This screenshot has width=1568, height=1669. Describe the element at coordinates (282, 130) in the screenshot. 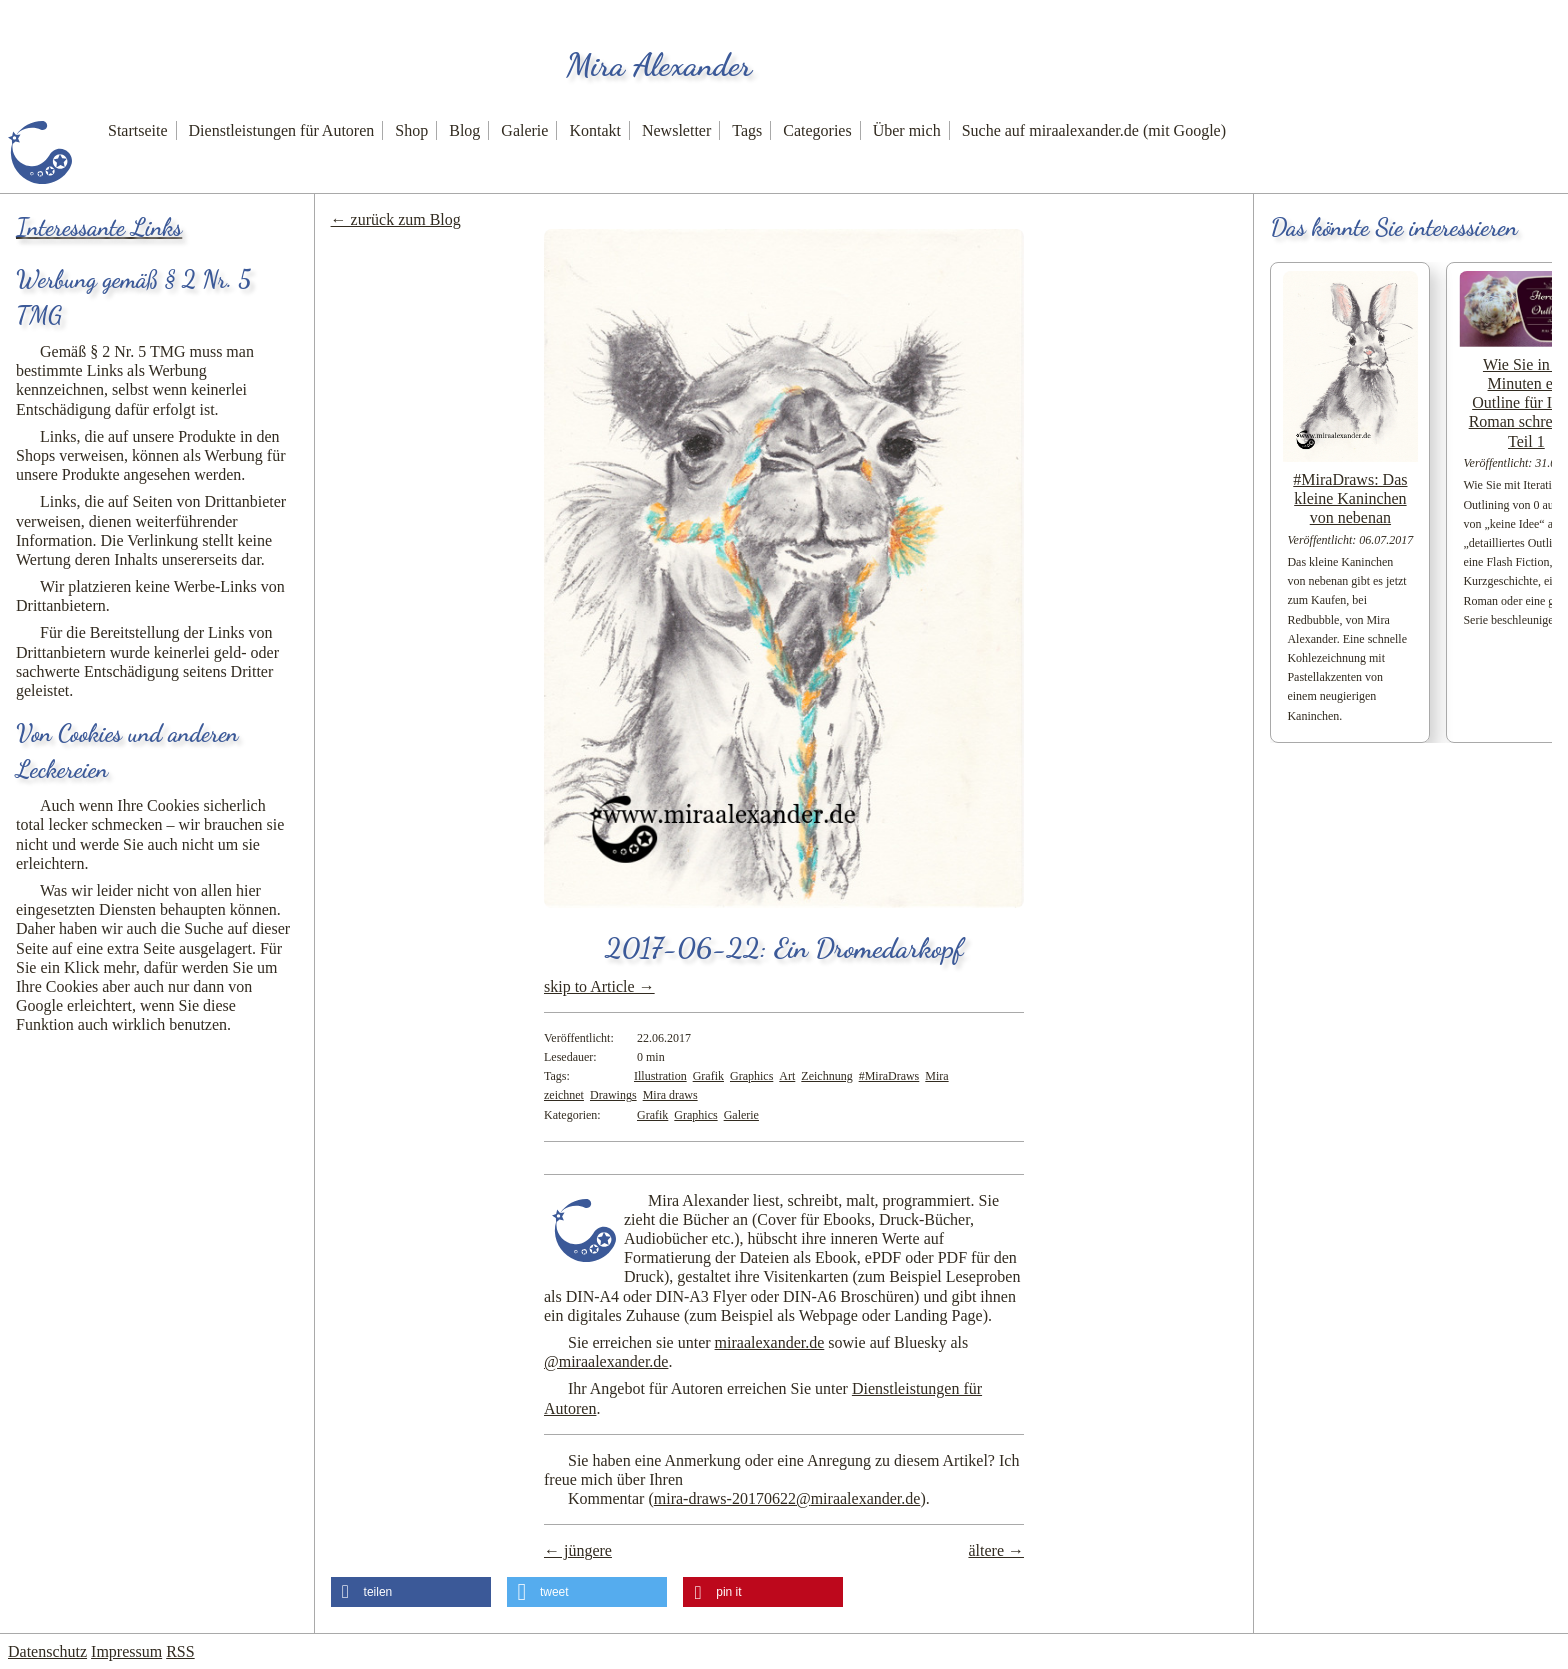

I see `Dienstleistungen für Autoren` at that location.